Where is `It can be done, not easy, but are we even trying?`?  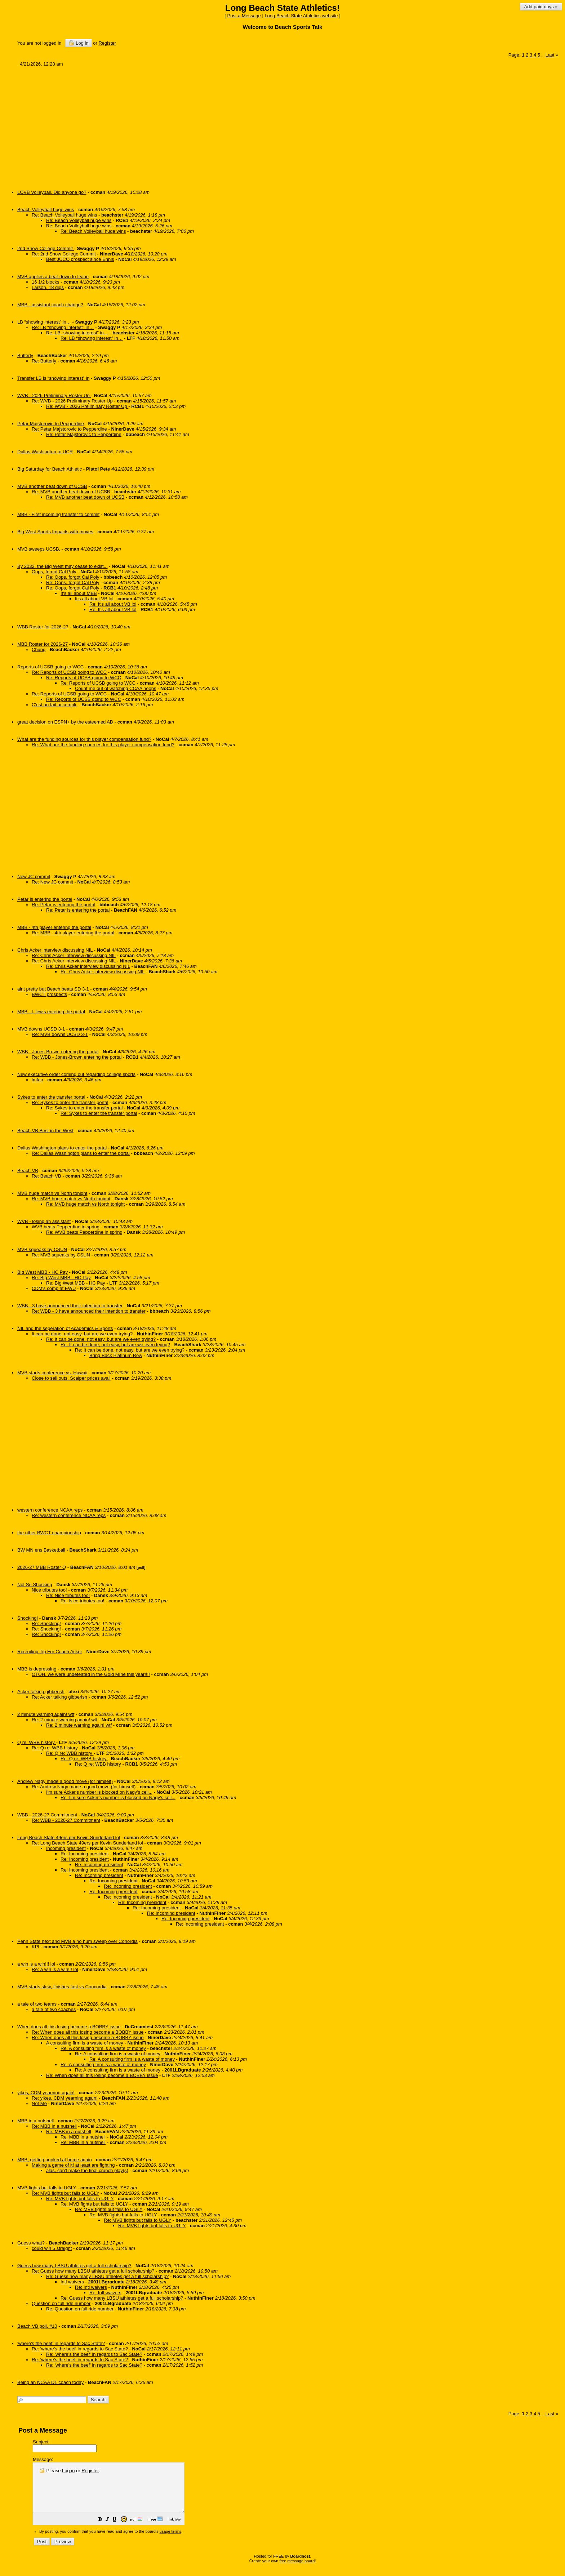 It can be done, not easy, but are we even trying? is located at coordinates (82, 1333).